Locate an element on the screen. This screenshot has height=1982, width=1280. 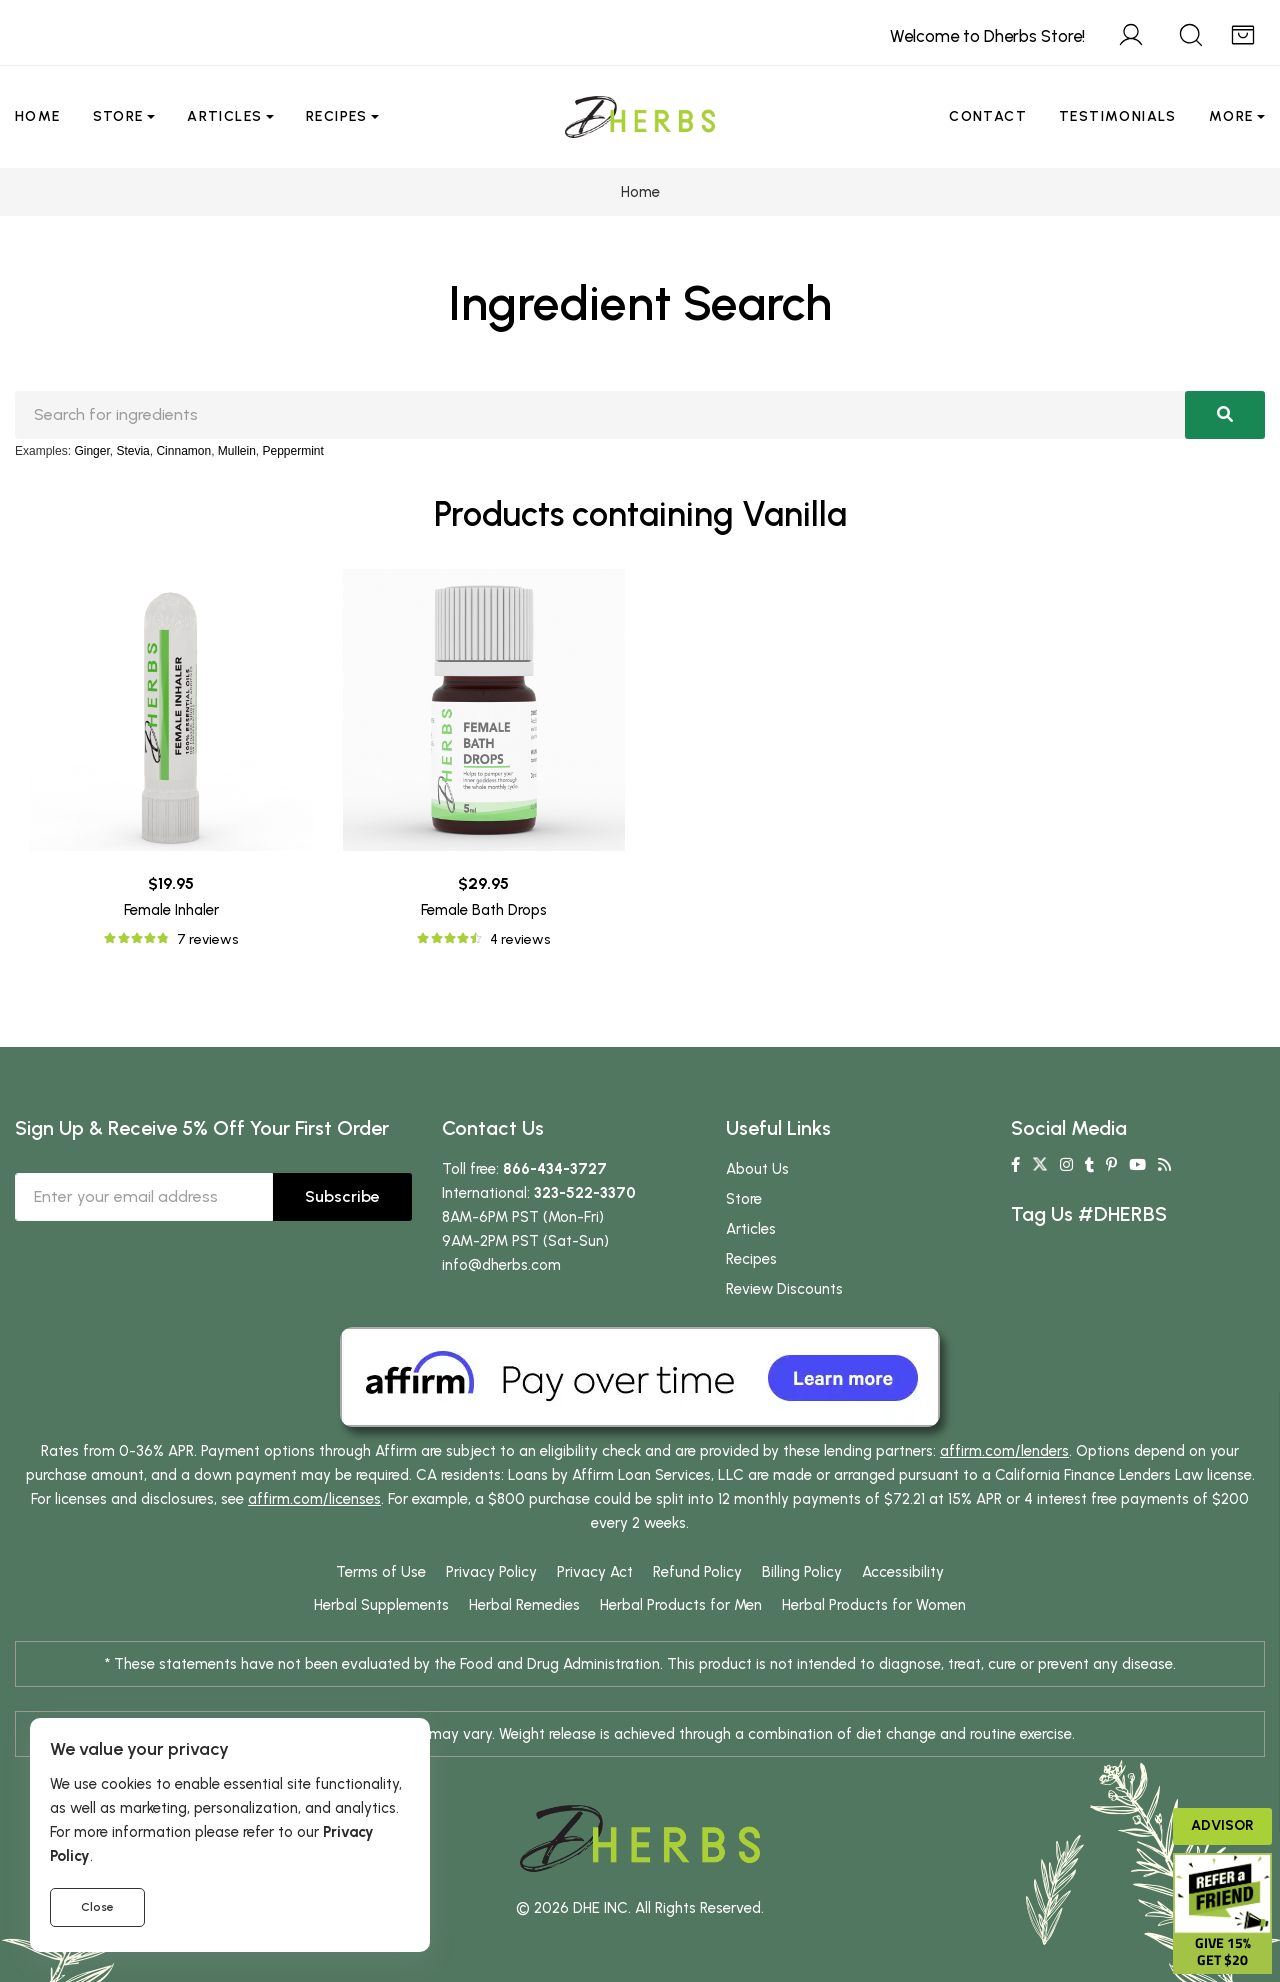
About Us is located at coordinates (757, 1169).